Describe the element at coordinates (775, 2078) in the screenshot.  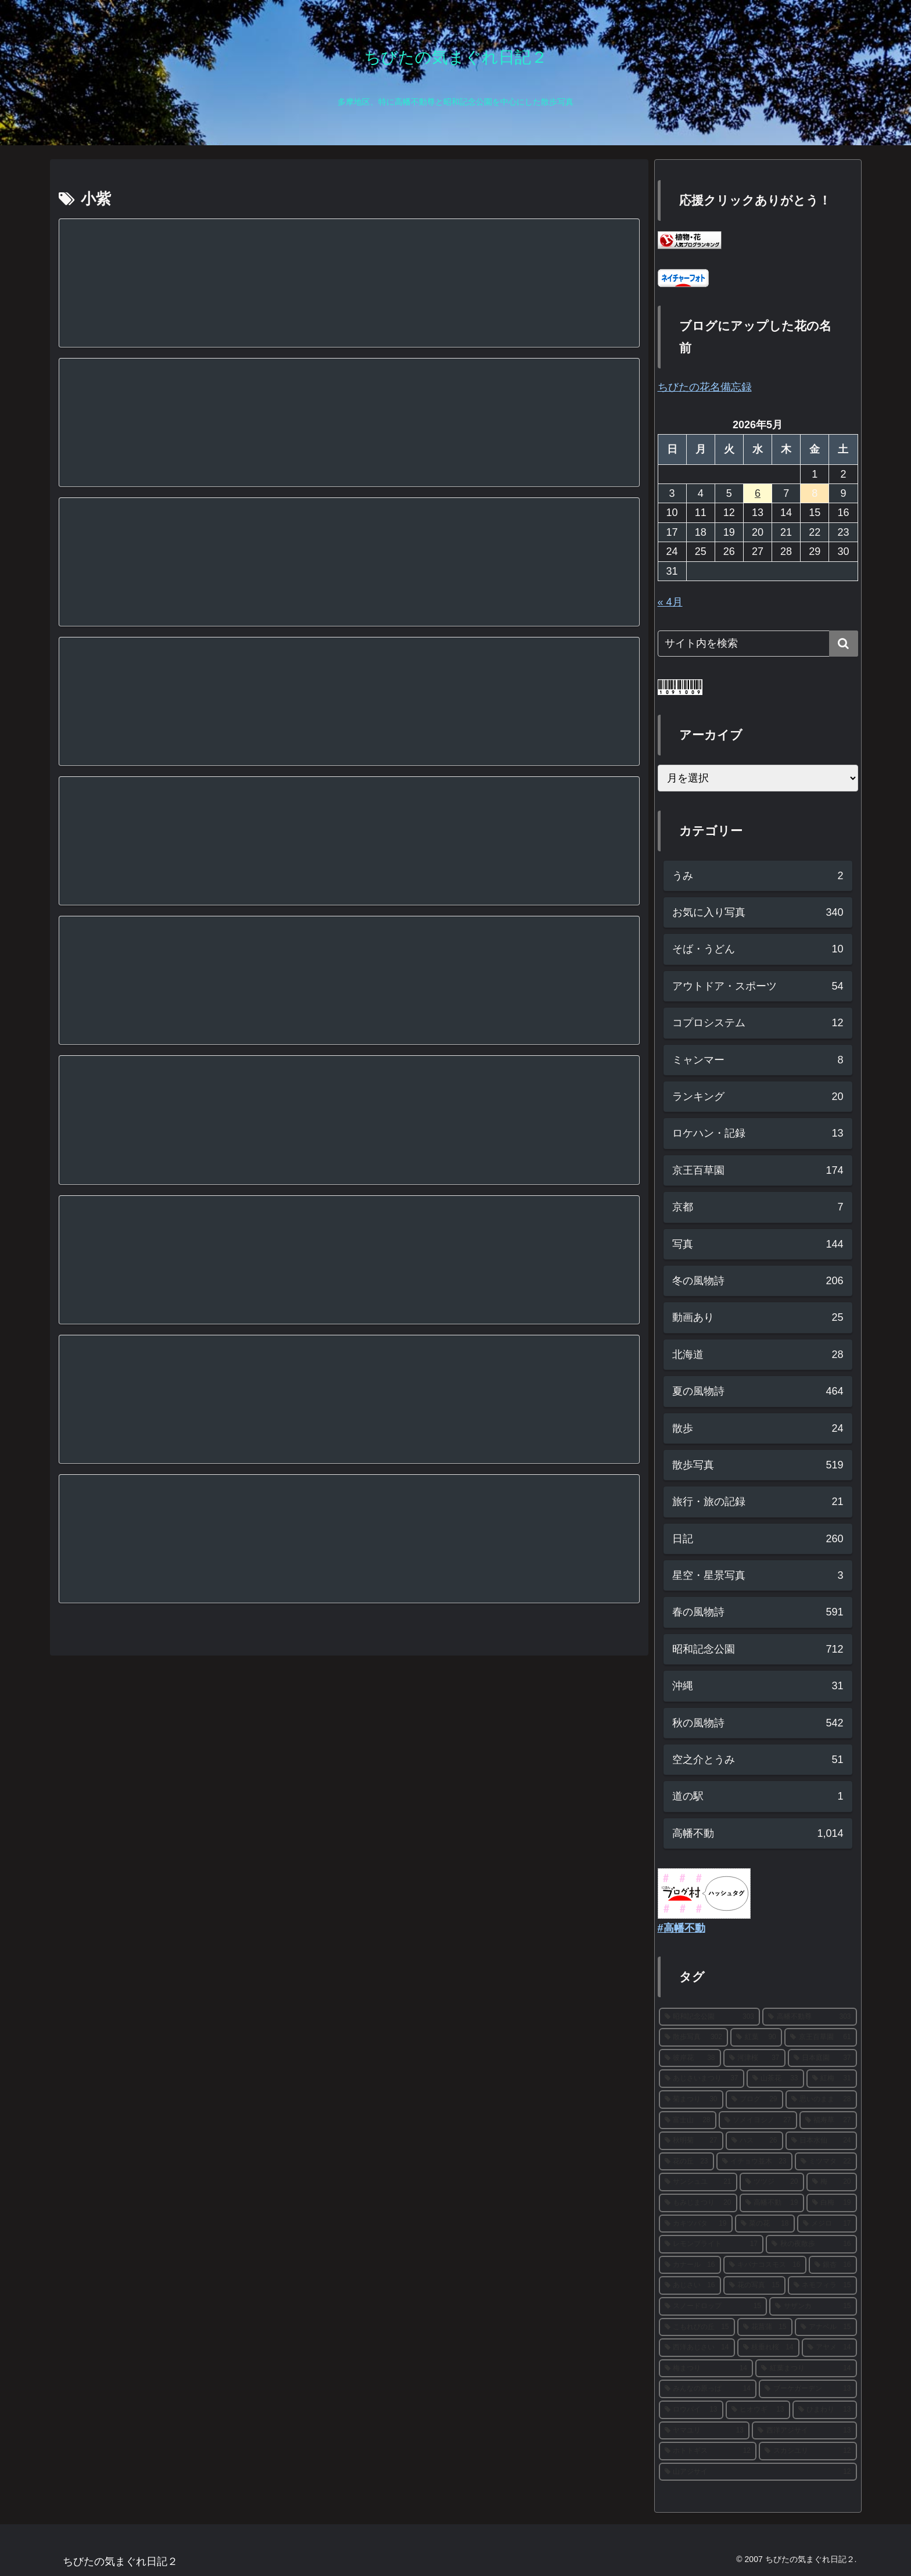
I see `[山茶花 (33個の項目)]` at that location.